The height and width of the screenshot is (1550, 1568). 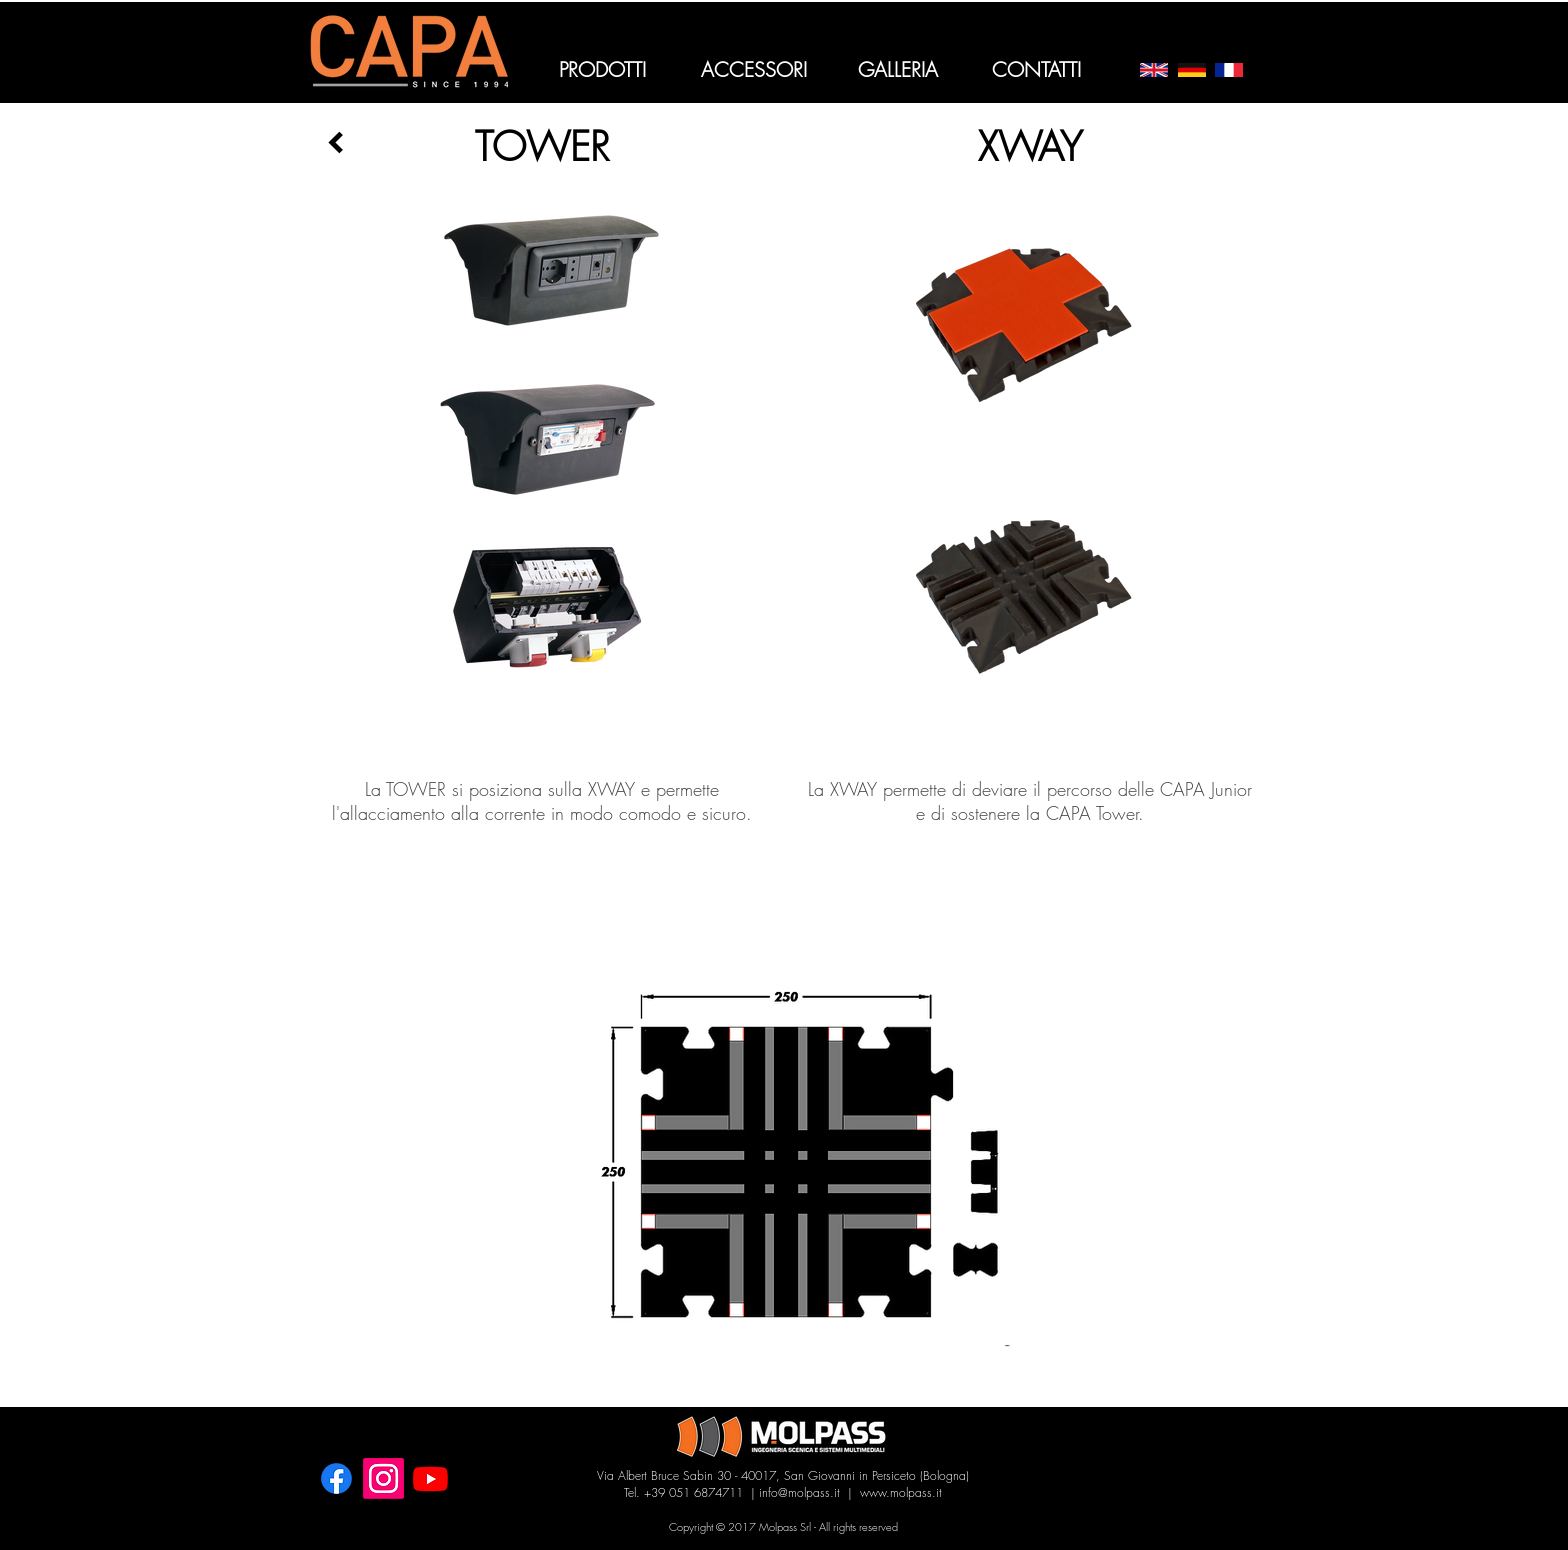 I want to click on [Instagram], so click(x=383, y=1478).